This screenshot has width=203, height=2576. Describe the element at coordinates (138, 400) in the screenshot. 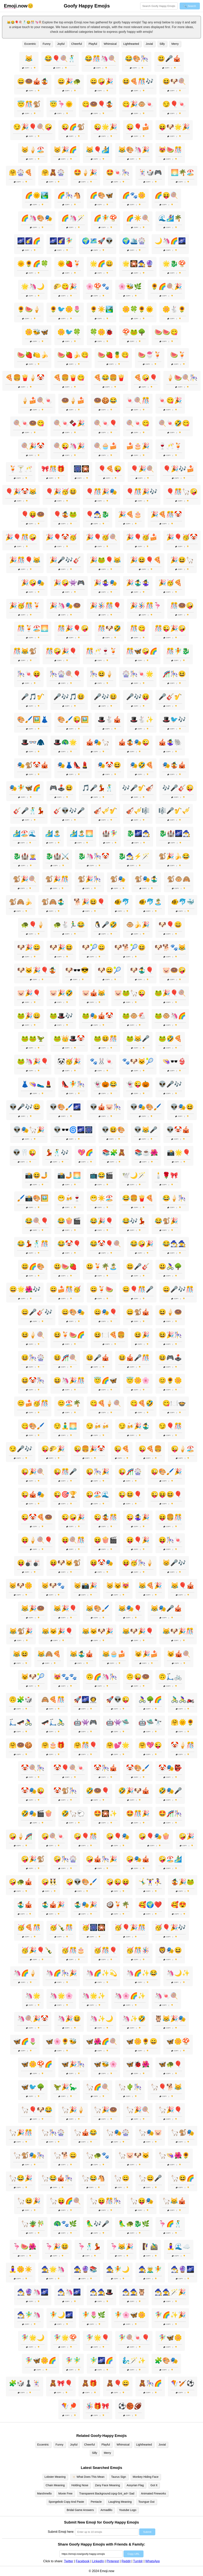

I see `🍬🍭🎊` at that location.